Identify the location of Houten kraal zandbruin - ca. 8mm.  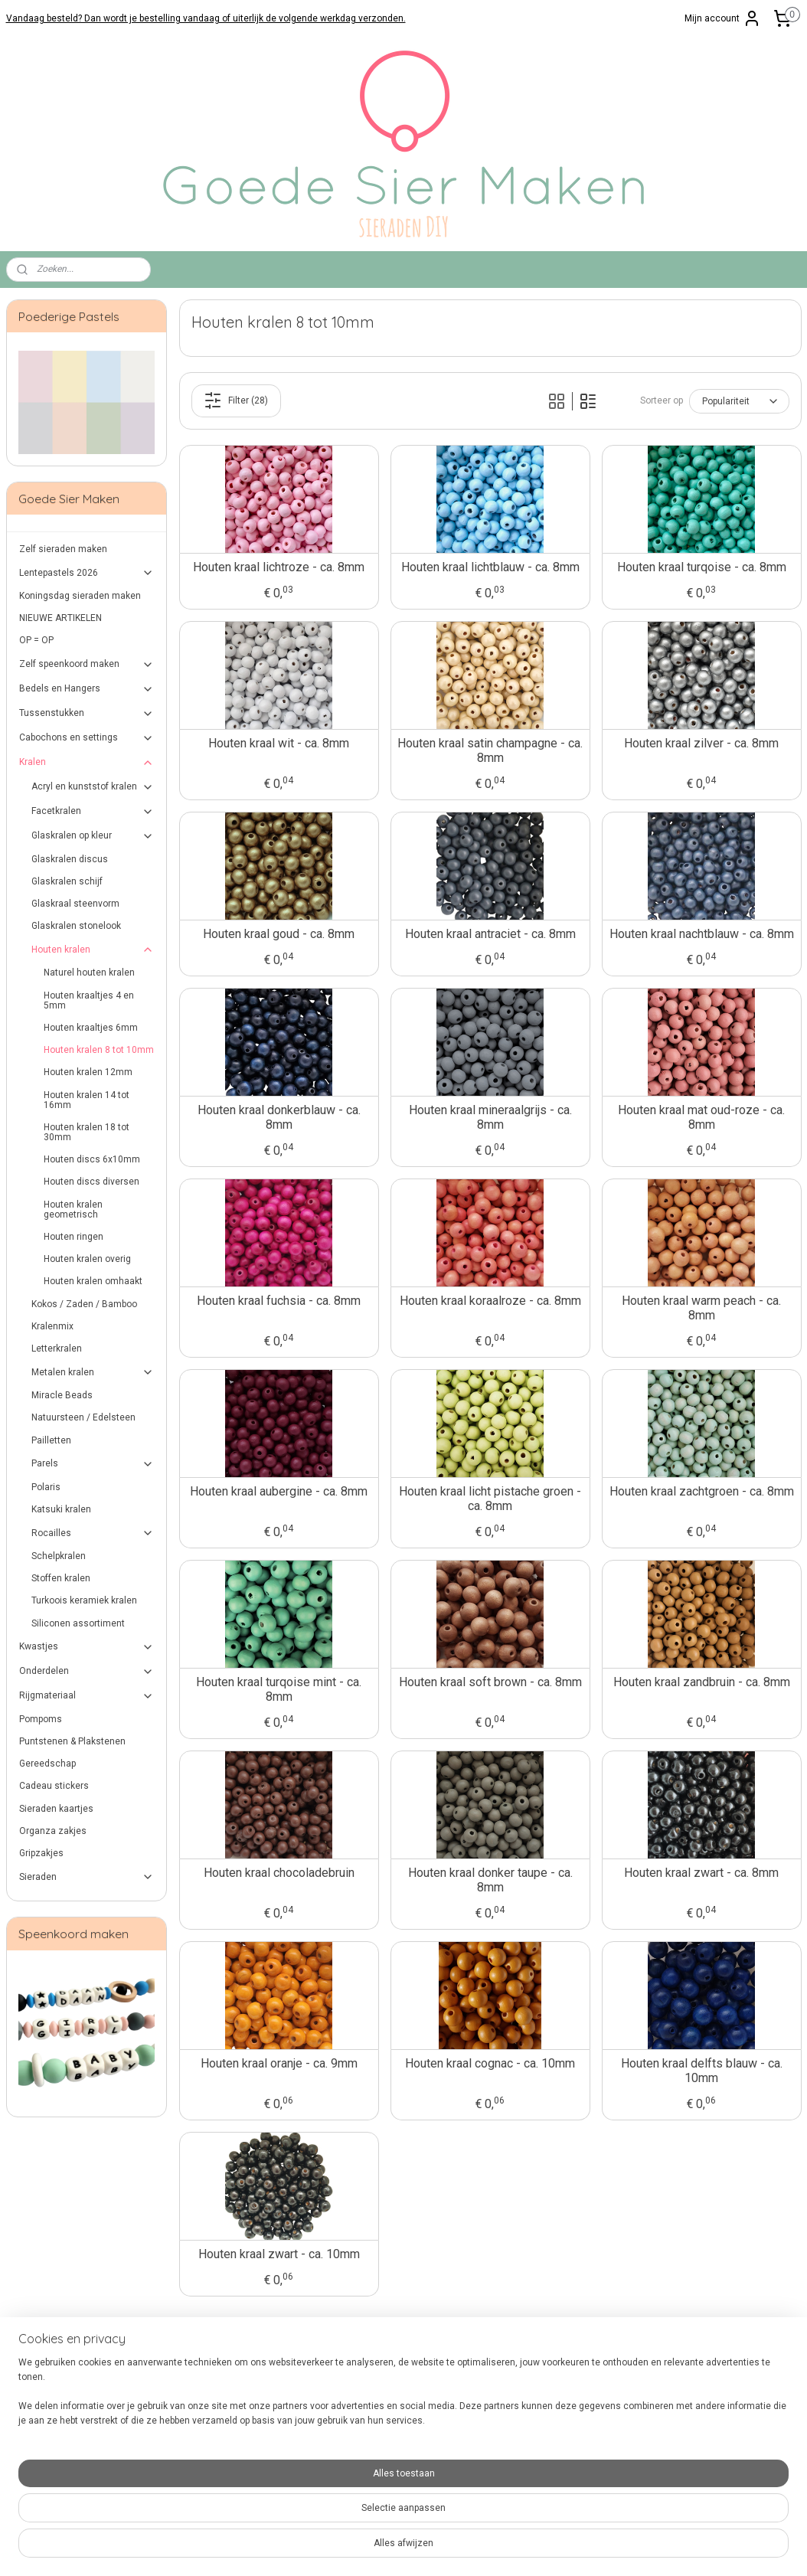
(701, 1682).